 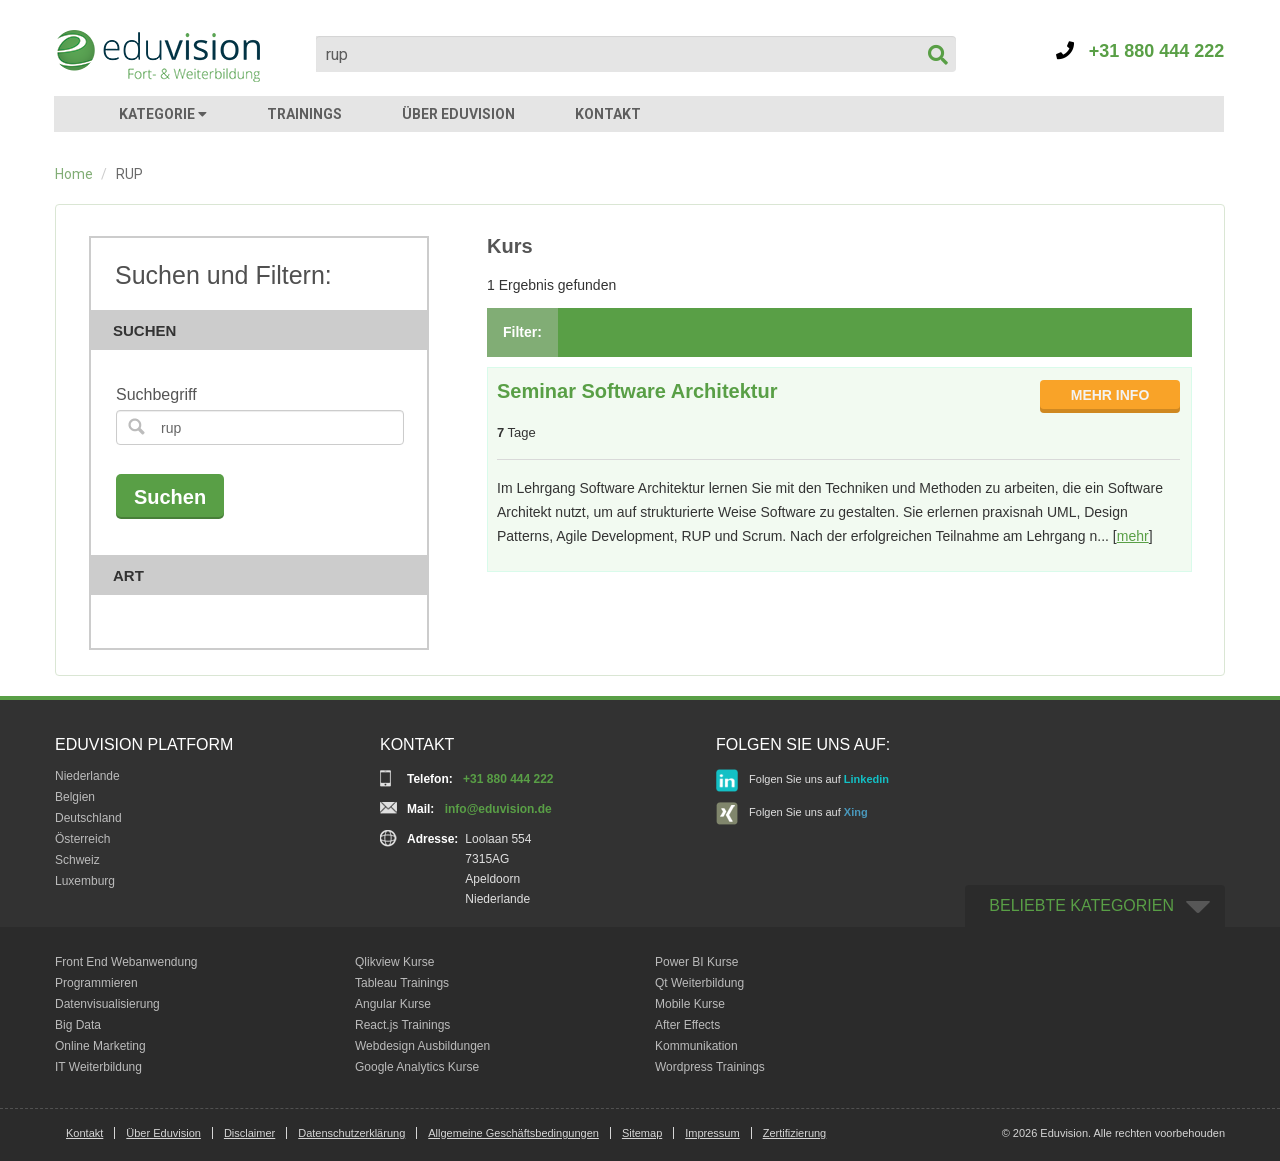 I want to click on Kommunikation, so click(x=696, y=1046).